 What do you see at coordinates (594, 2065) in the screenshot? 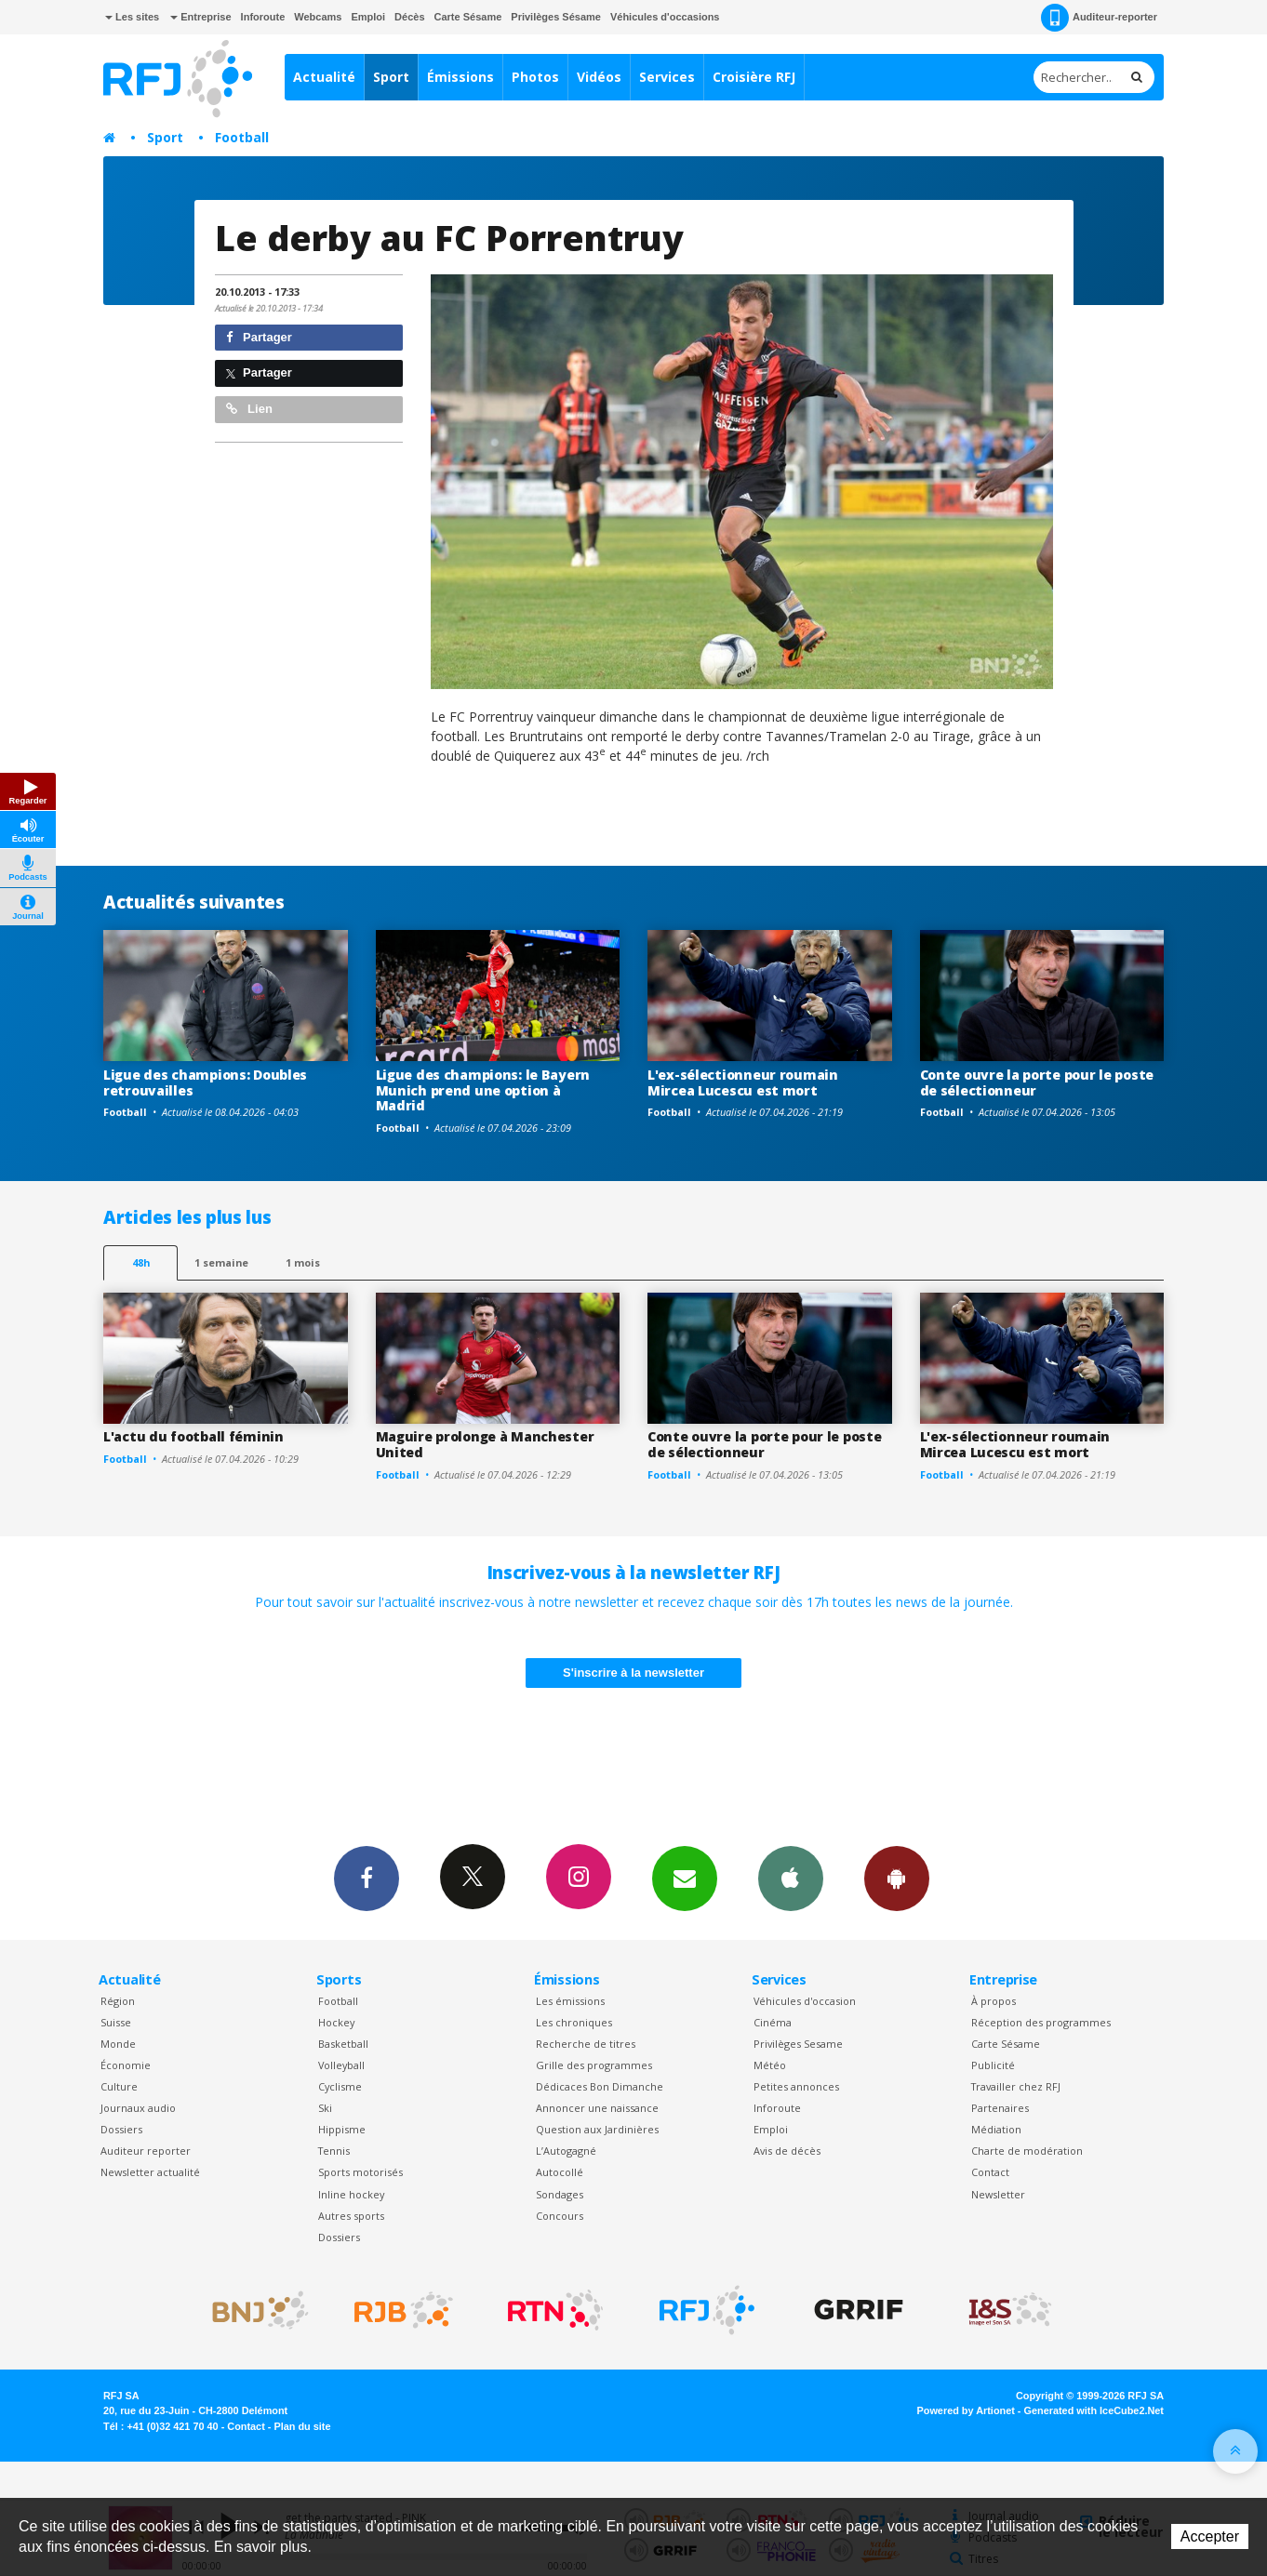
I see `Grille des programmes` at bounding box center [594, 2065].